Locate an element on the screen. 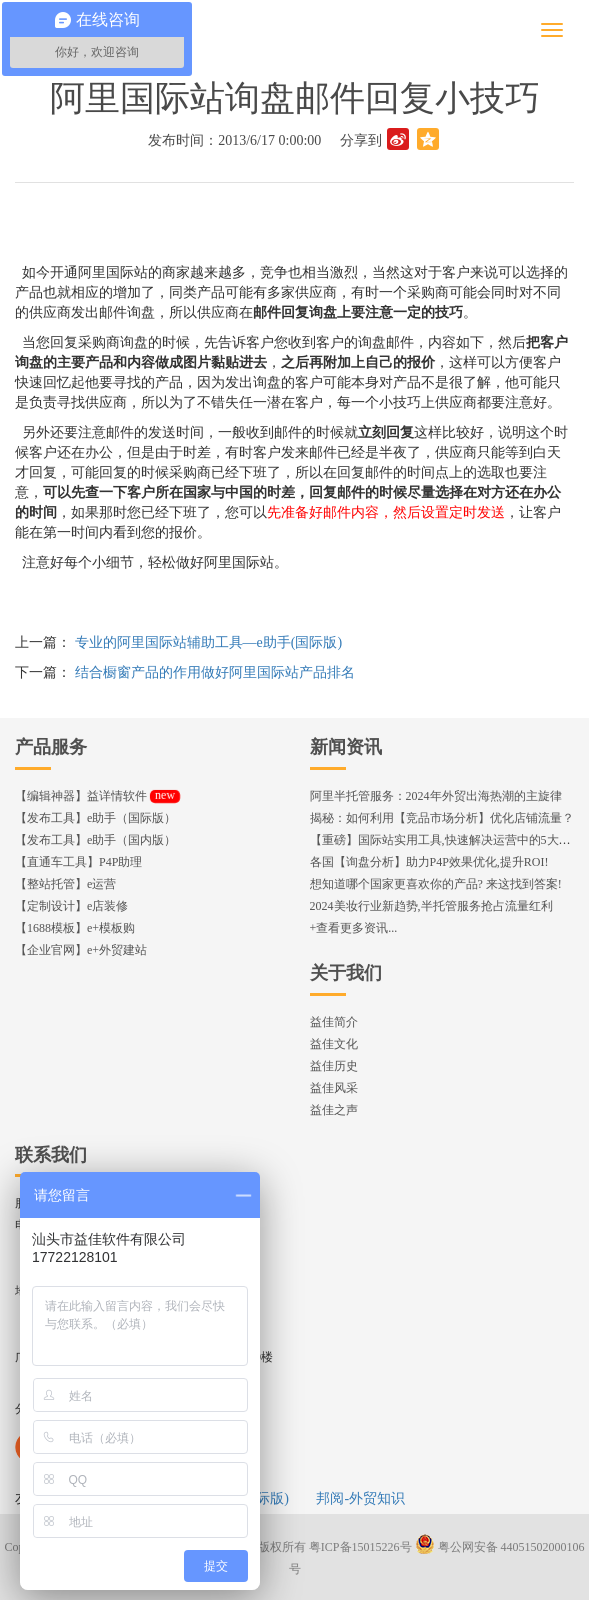 Image resolution: width=589 pixels, height=1600 pixels. 想知道哪个国家更喜欢你的产品? 来这找到答案! is located at coordinates (436, 884).